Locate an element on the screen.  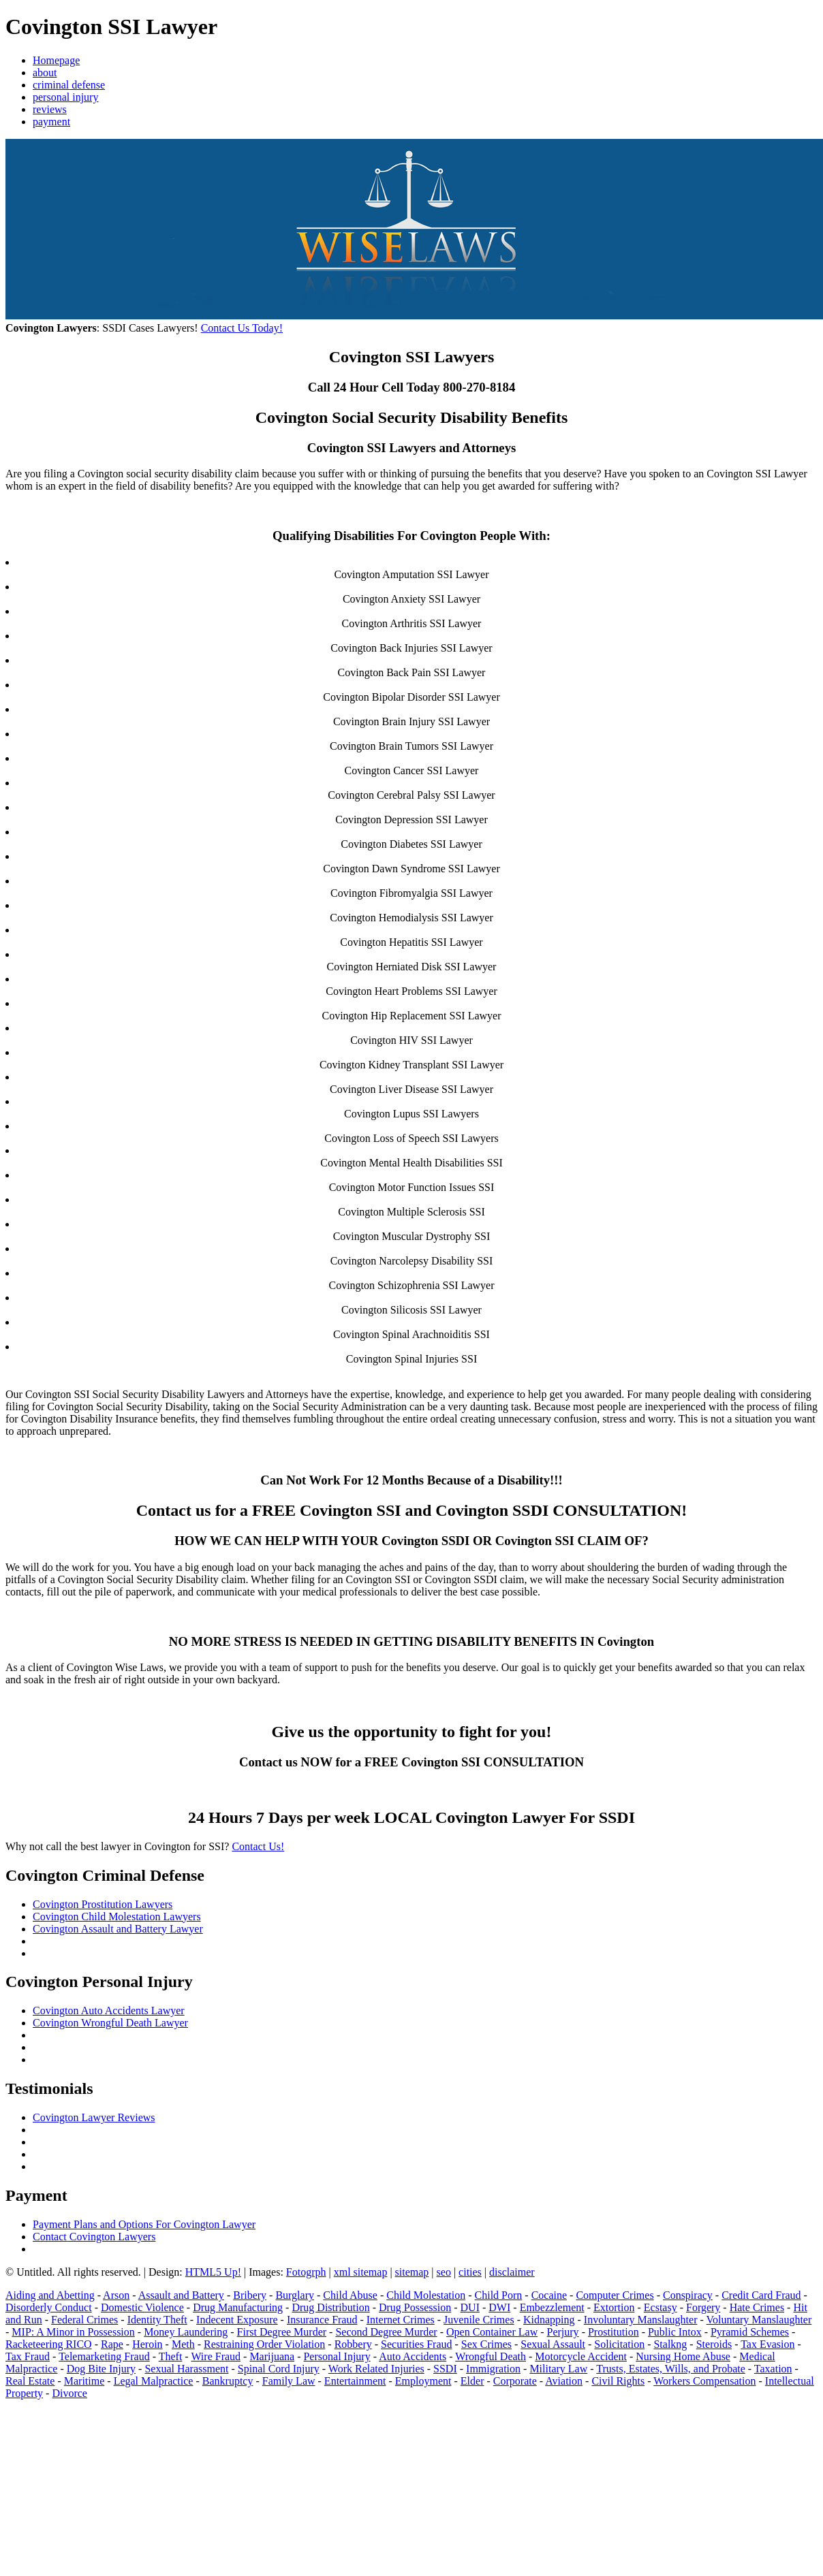
Personal Injury is located at coordinates (336, 2356).